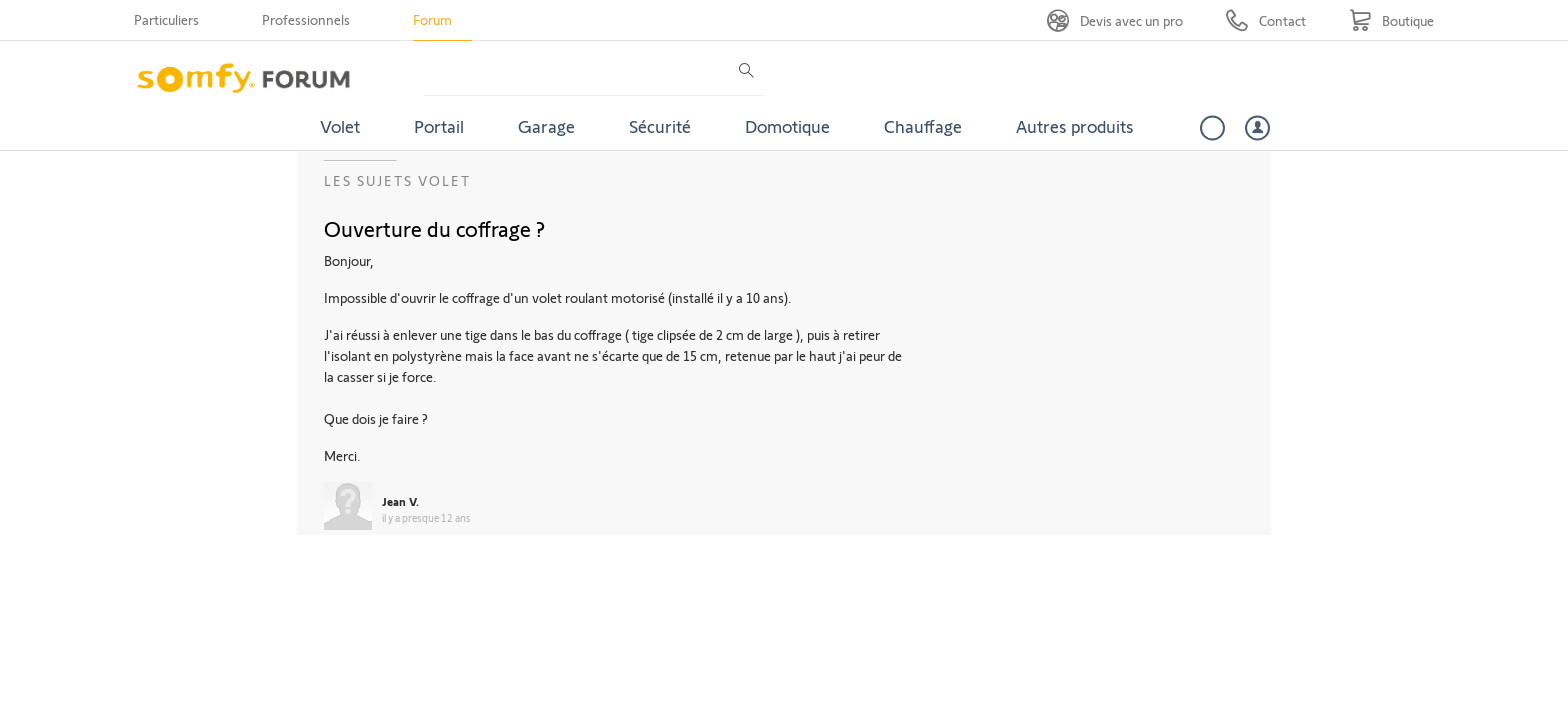  I want to click on Particuliers, so click(166, 19).